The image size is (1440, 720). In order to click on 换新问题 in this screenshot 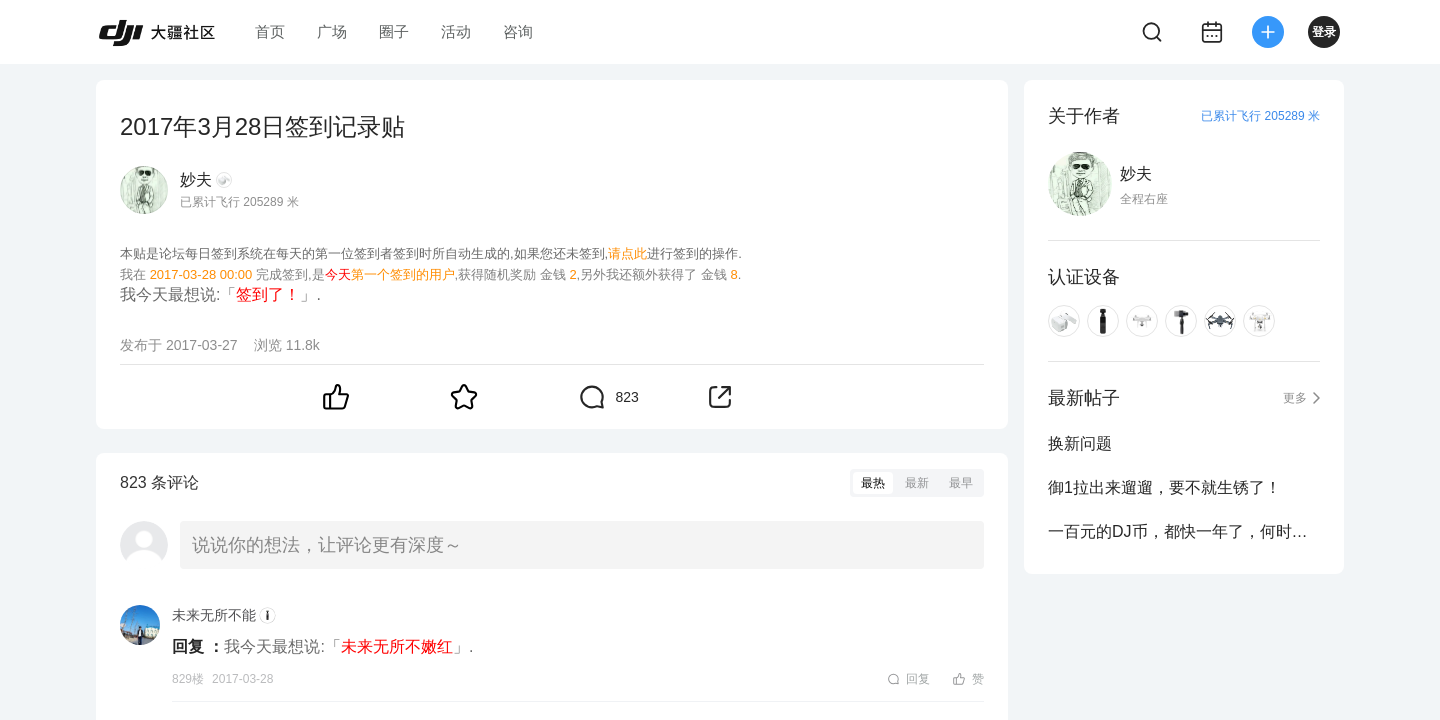, I will do `click(1080, 443)`.